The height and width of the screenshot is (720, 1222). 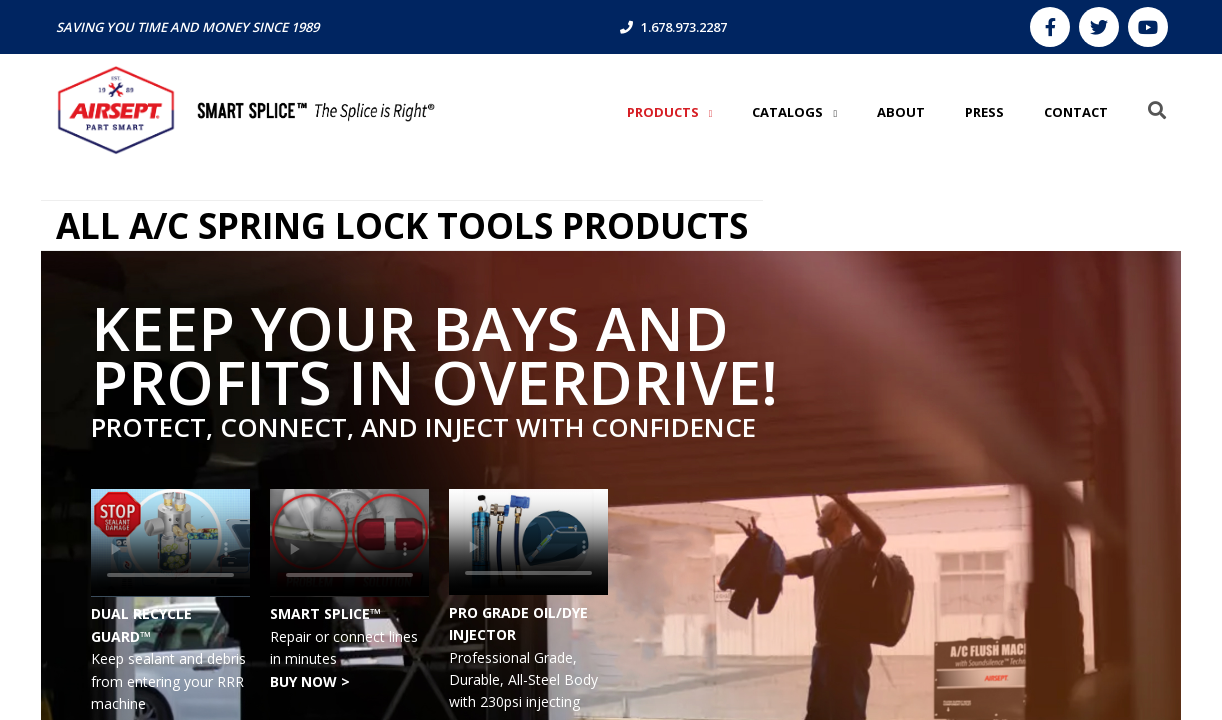 I want to click on SMART SPLICE™, so click(x=325, y=613).